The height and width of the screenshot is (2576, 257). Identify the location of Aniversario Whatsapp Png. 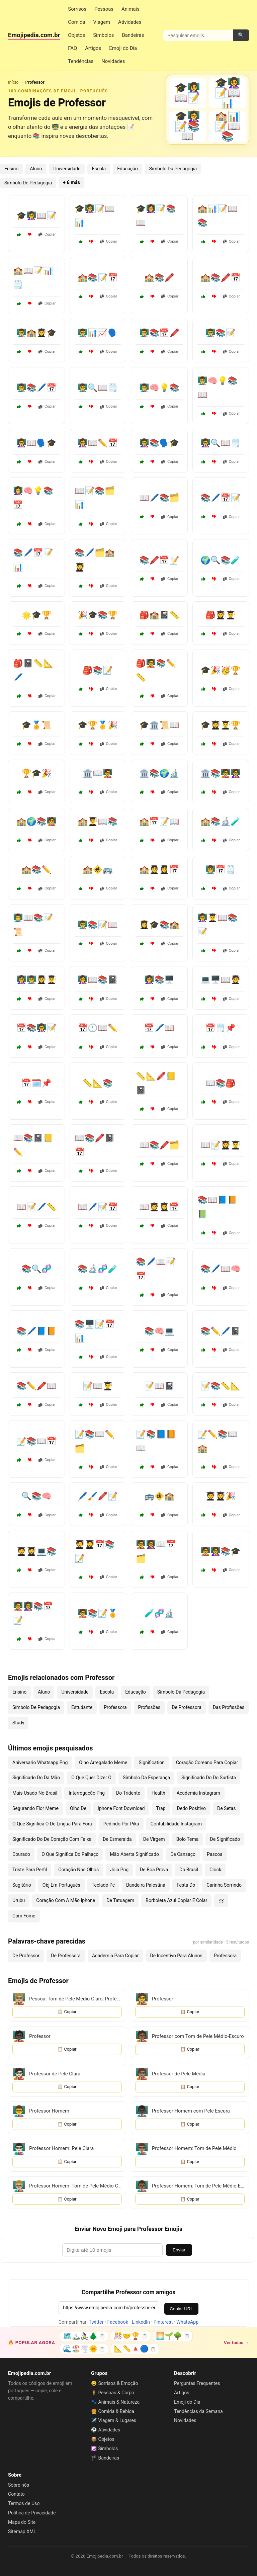
(40, 1762).